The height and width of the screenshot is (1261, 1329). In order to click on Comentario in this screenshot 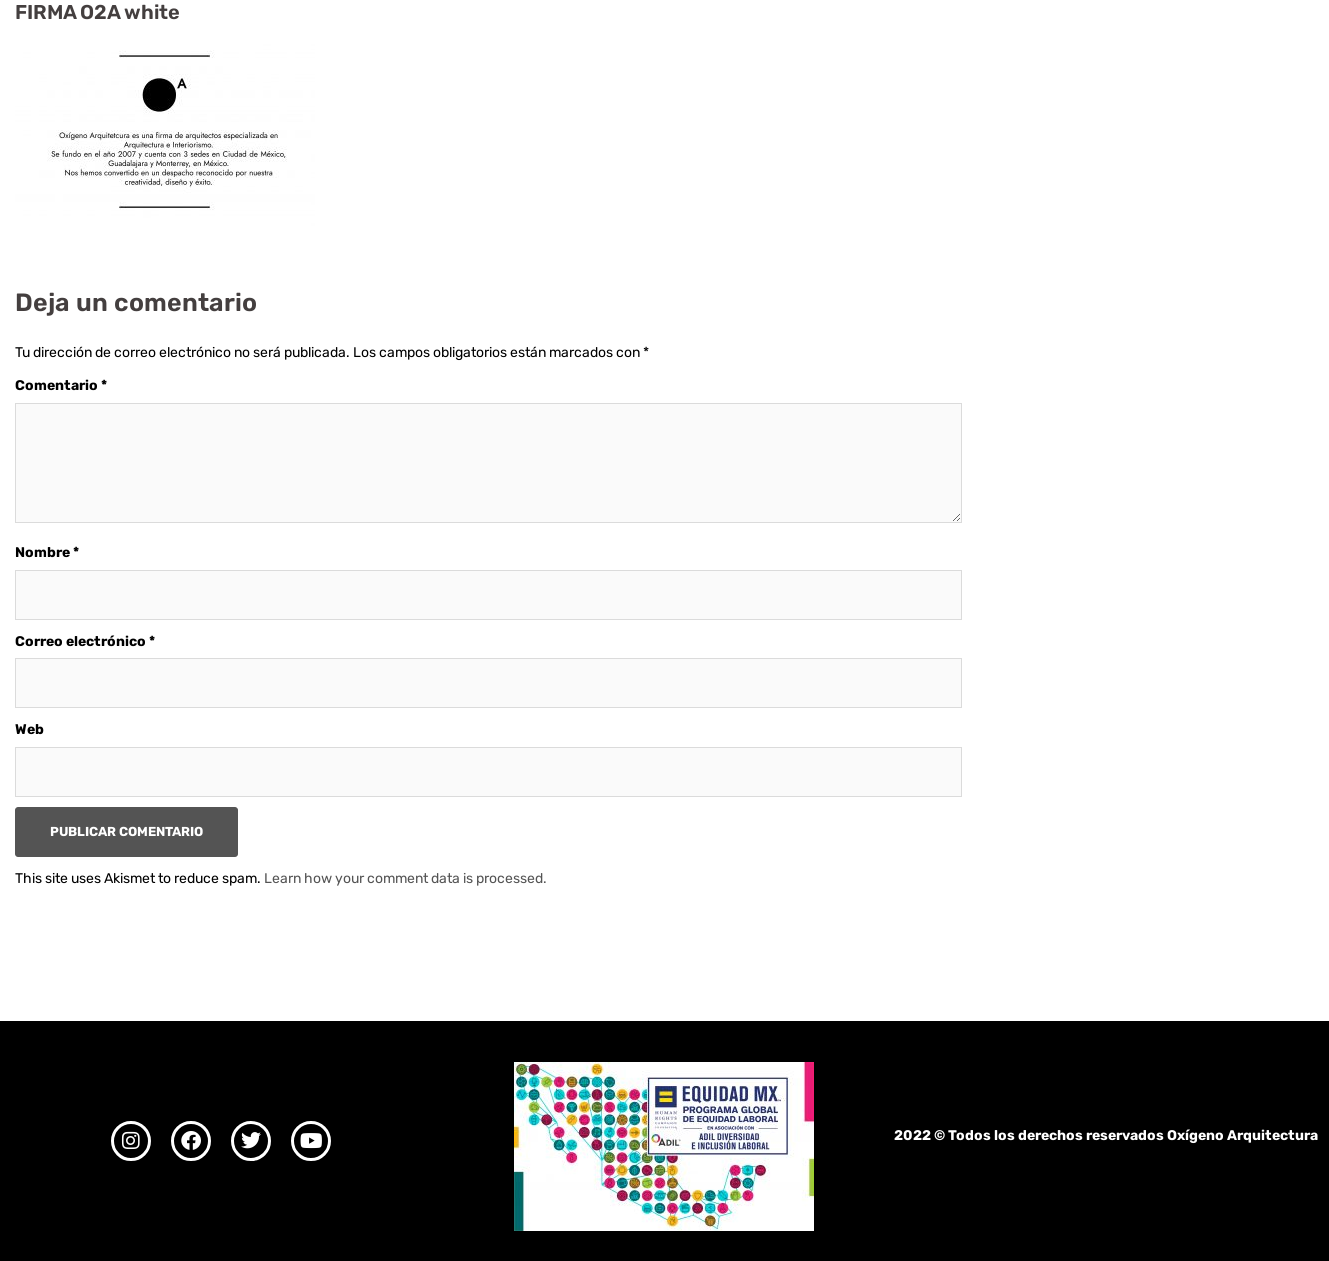, I will do `click(61, 385)`.